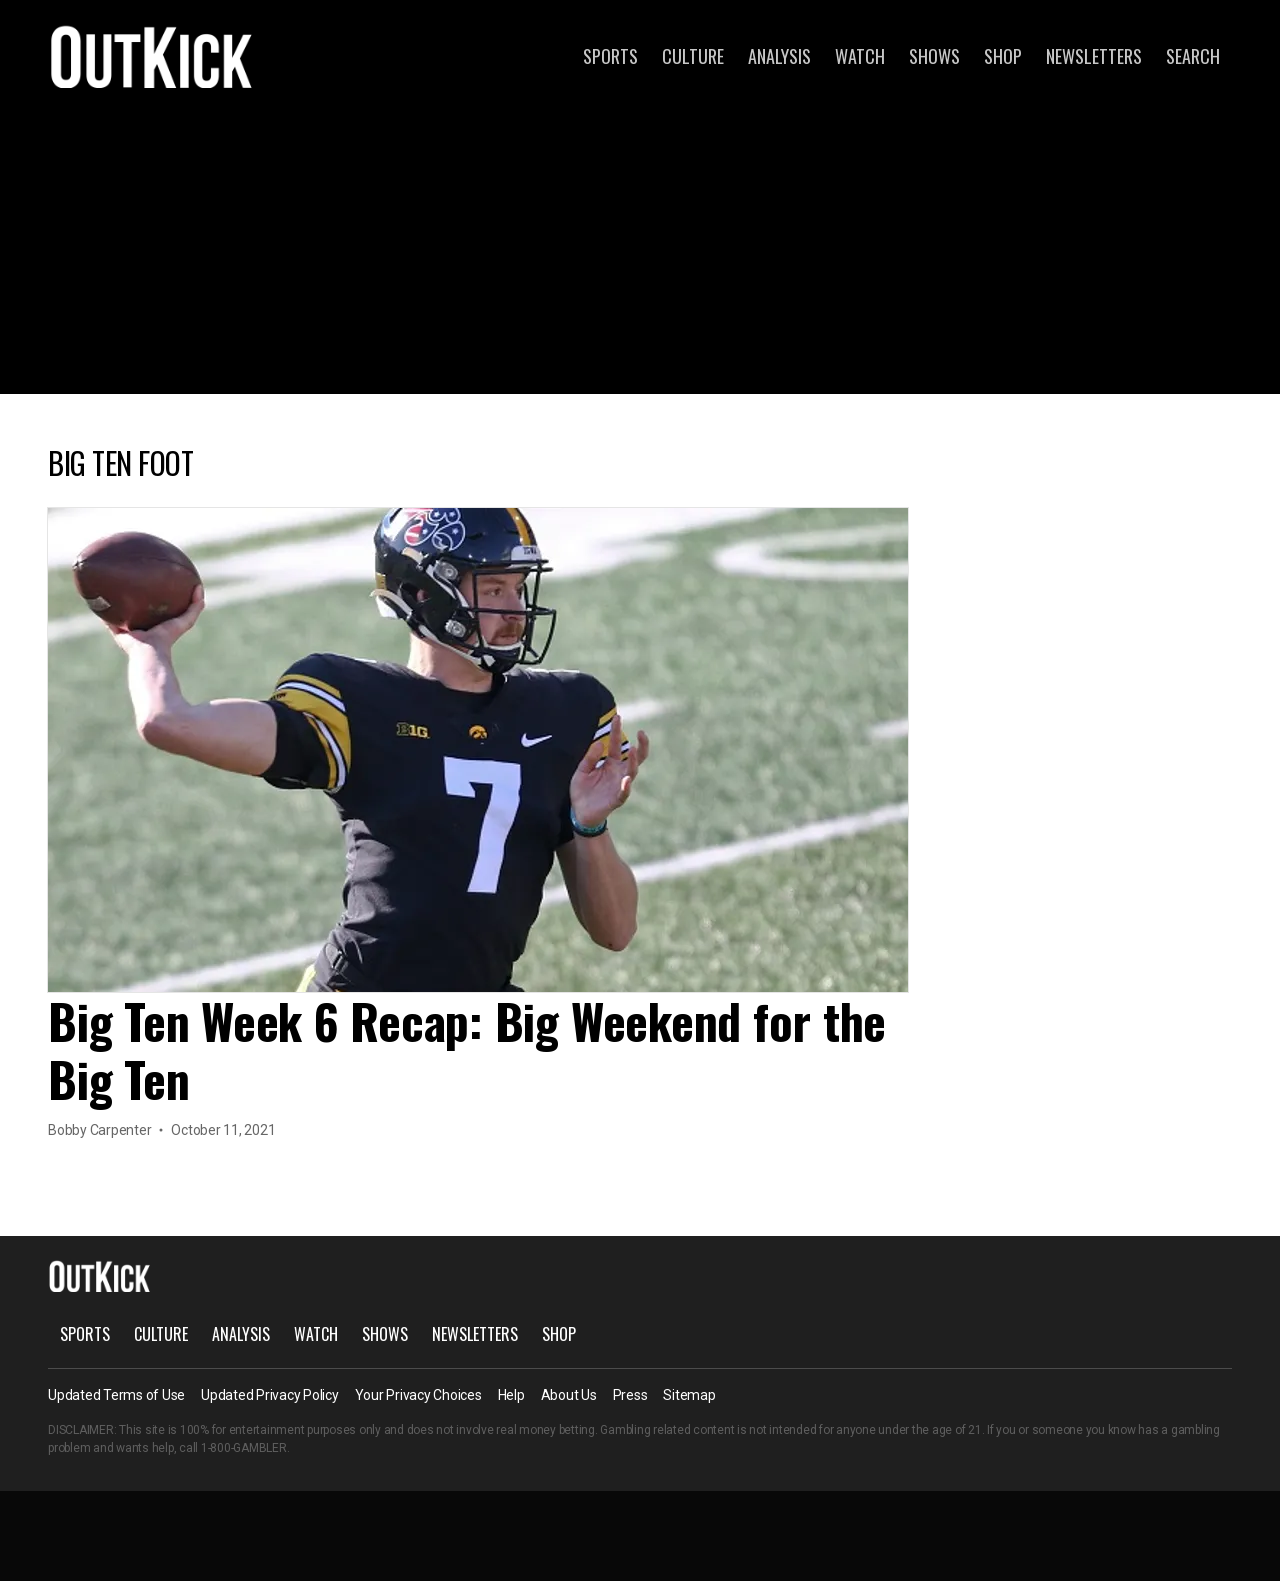 The height and width of the screenshot is (1581, 1280). I want to click on Press, so click(630, 1395).